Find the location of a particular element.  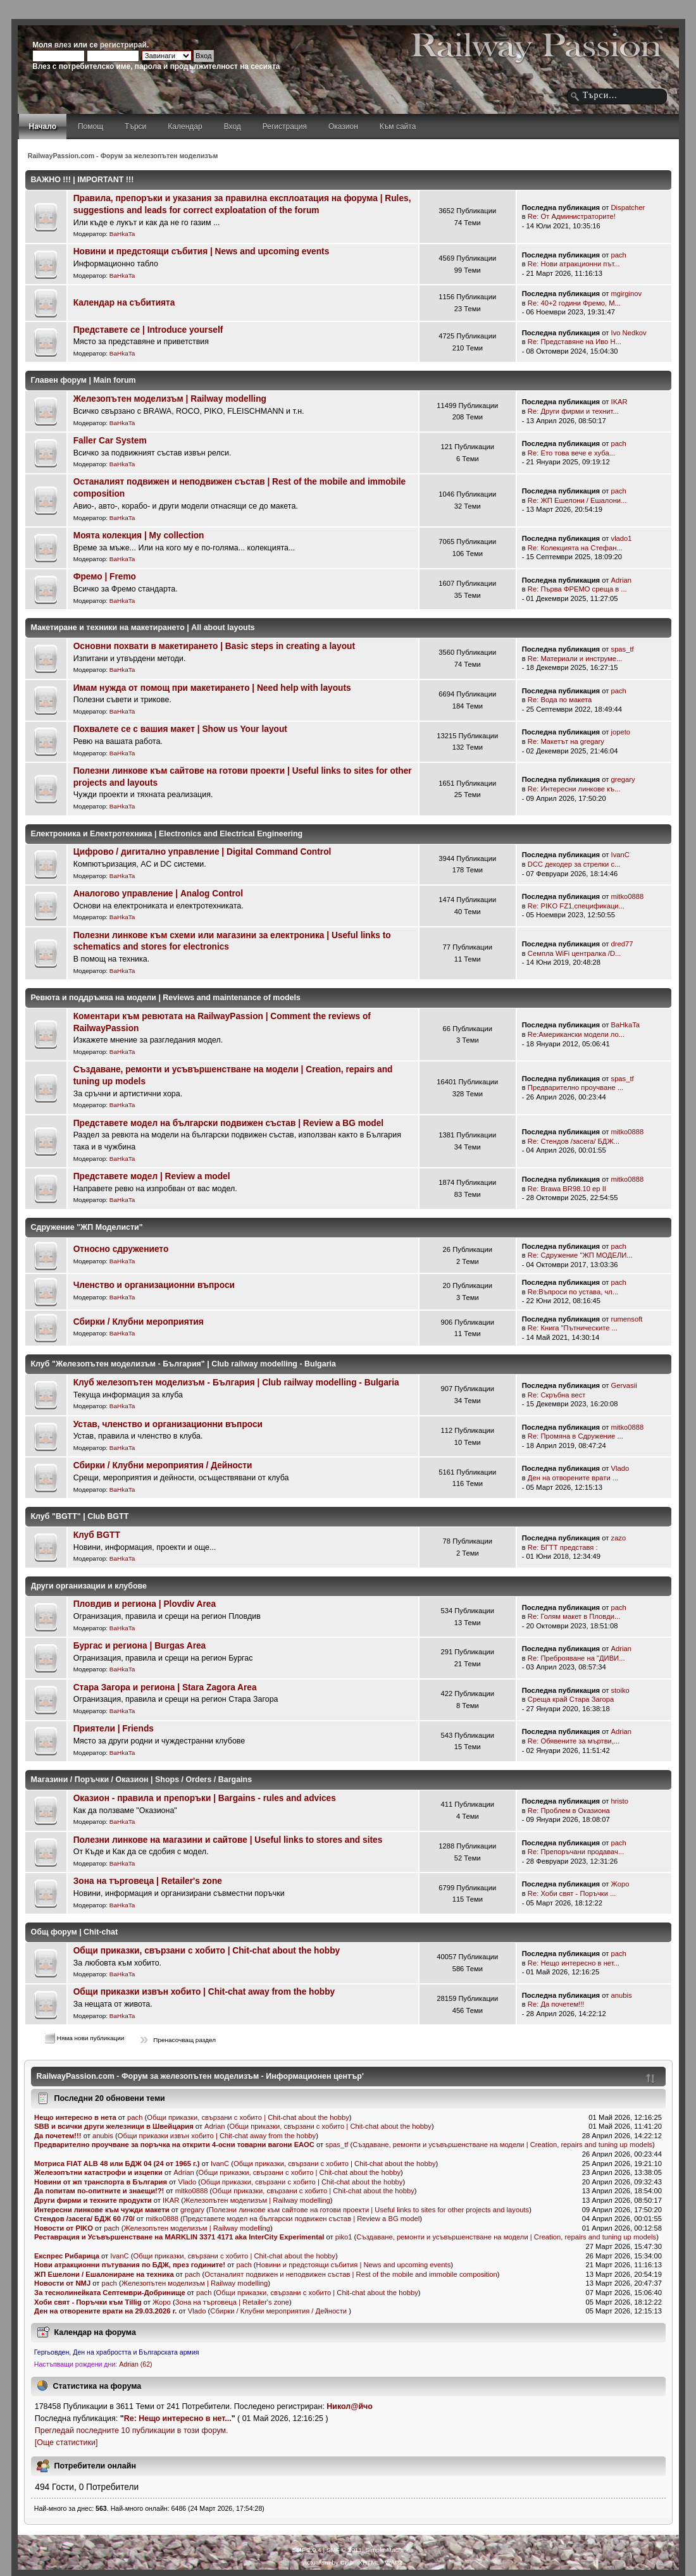

Сбирки / Клубни мероприятия / Дейности is located at coordinates (162, 1465).